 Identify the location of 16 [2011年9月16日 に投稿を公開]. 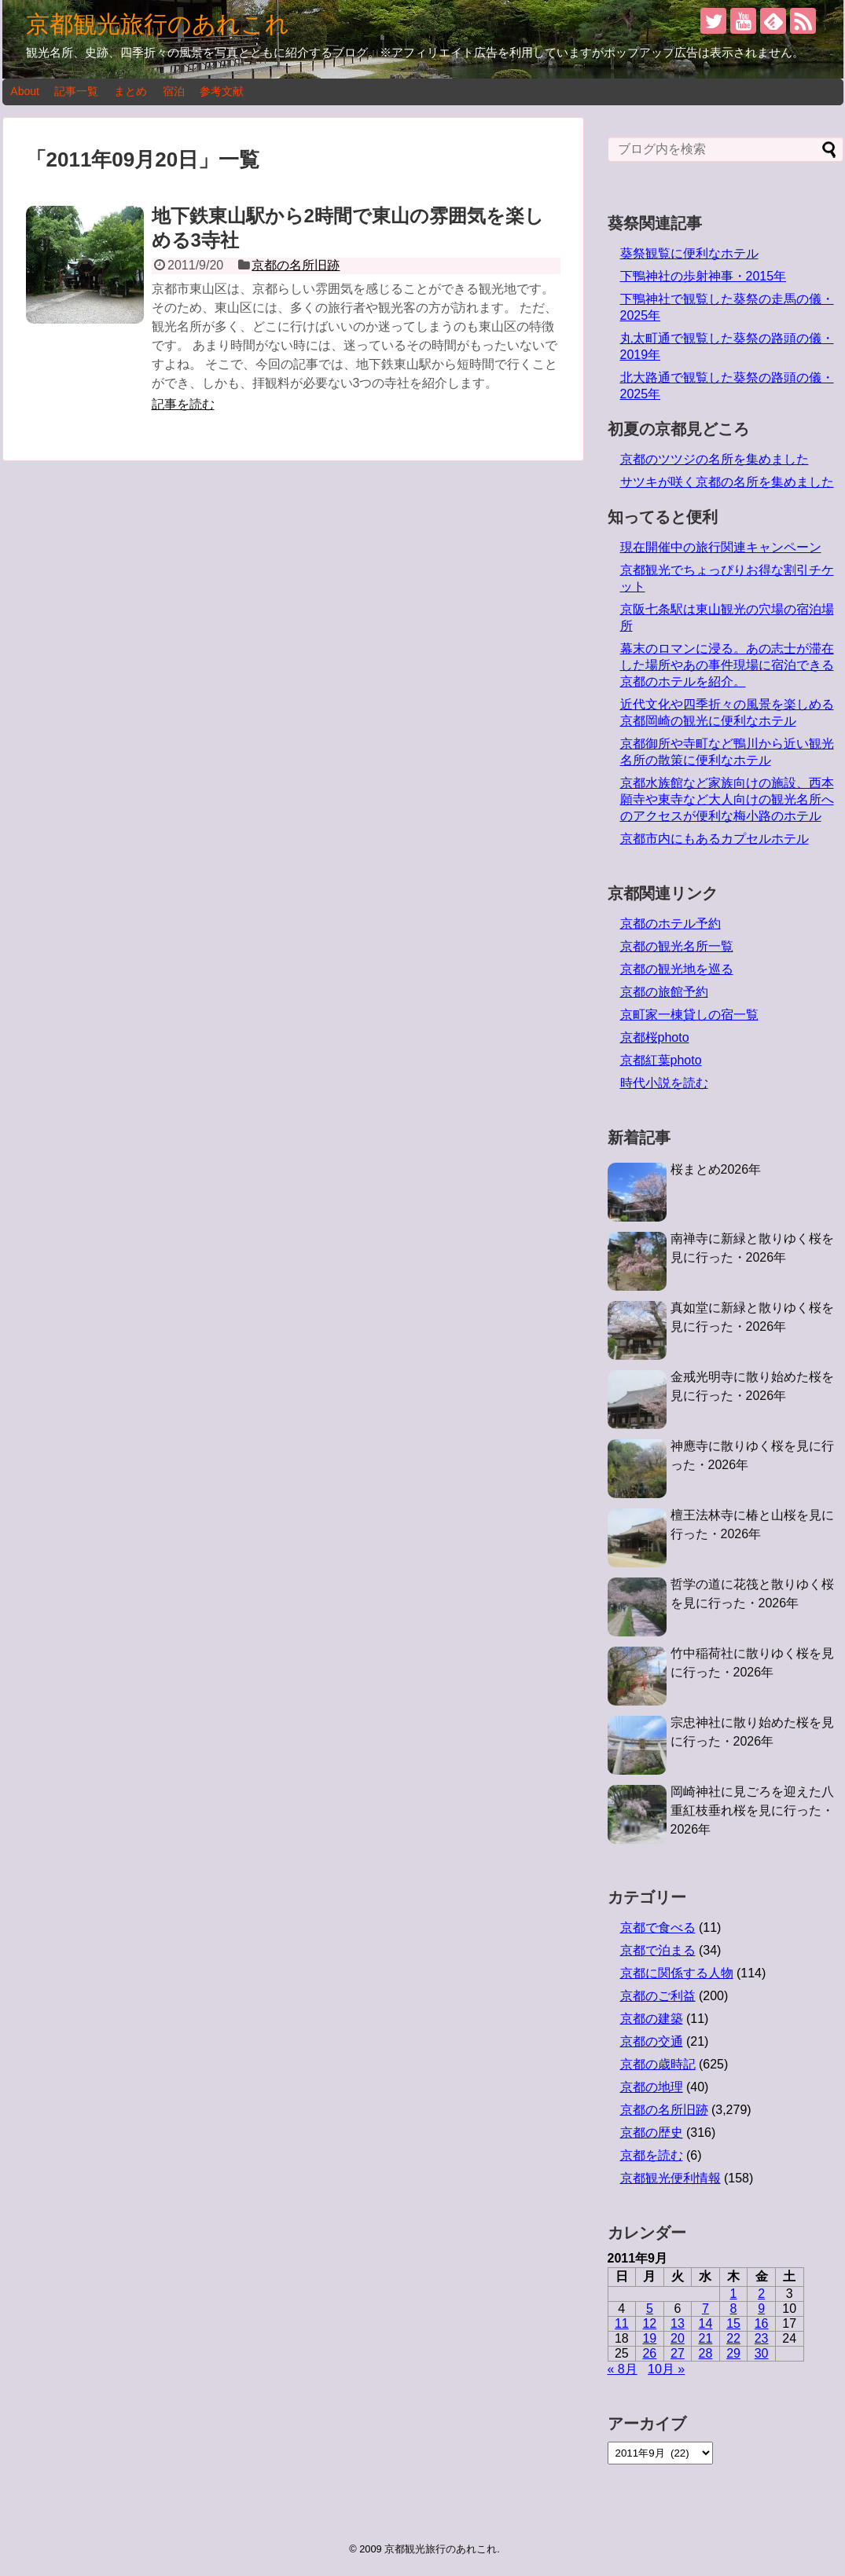
(762, 2323).